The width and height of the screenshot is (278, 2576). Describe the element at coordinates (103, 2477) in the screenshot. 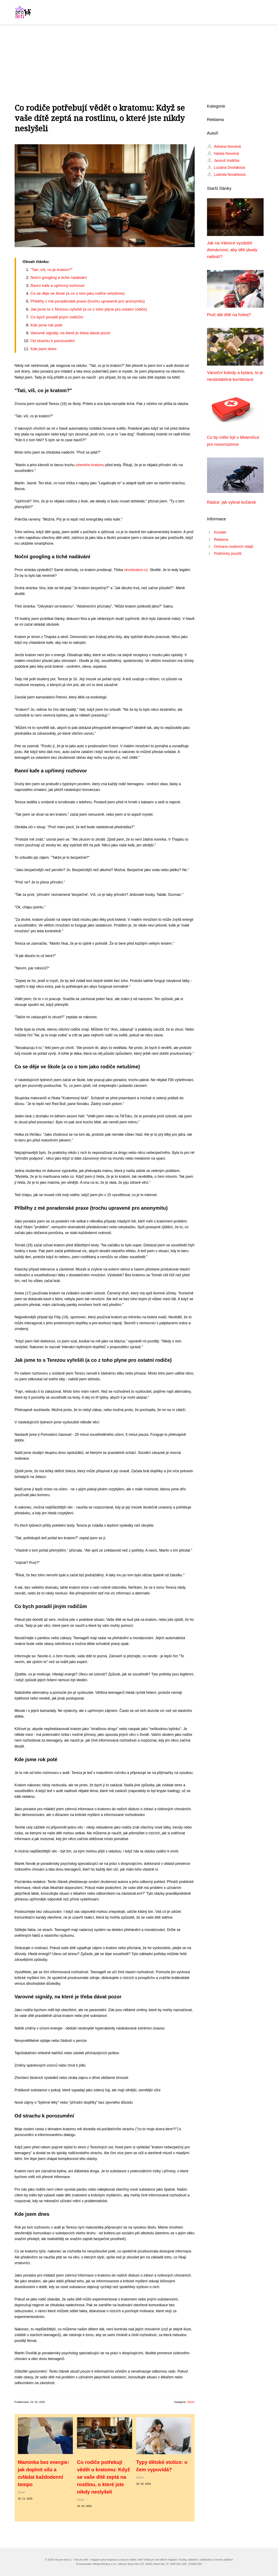

I see `Co rodiče potřebují vědět o kratomu: Když se vaše dítě zeptá na rostlinu, o které jste nikdy neslyšeli` at that location.